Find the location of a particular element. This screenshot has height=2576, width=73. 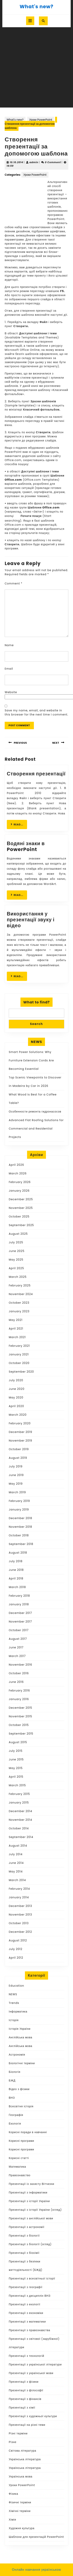

September 2020 is located at coordinates (21, 1372).